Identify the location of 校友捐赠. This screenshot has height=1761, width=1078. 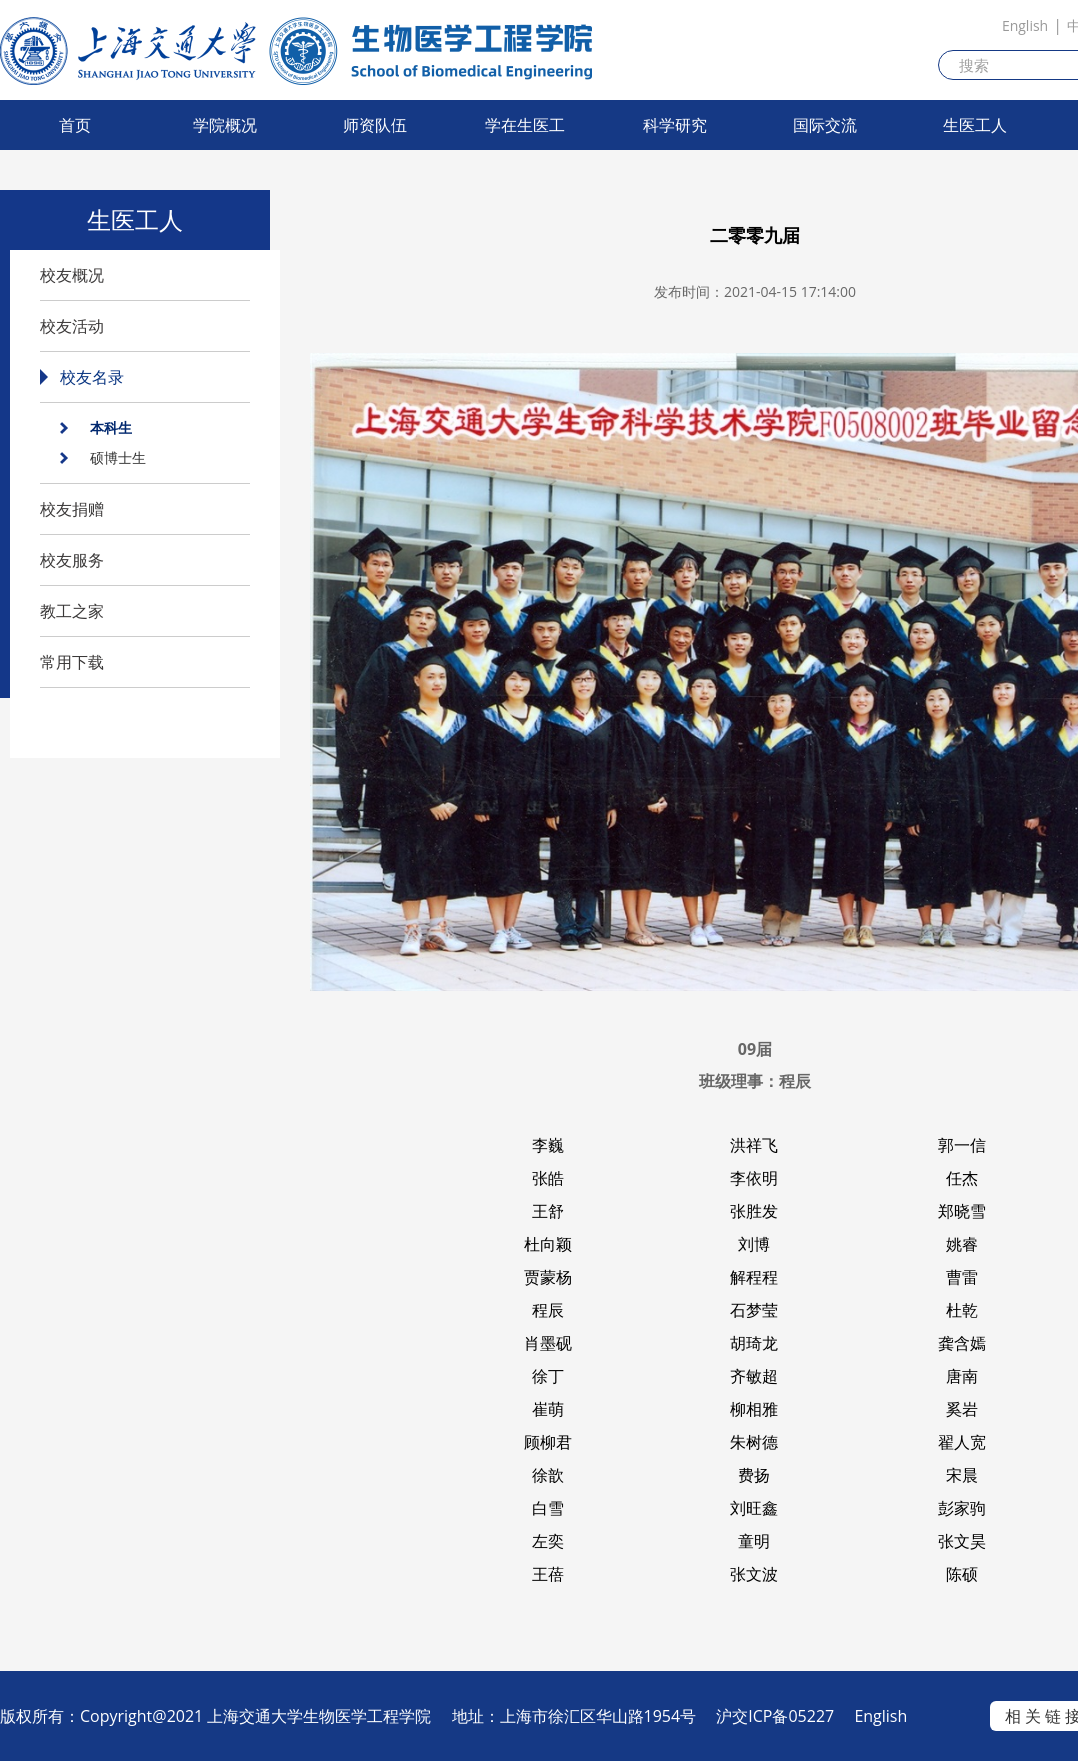
(72, 509).